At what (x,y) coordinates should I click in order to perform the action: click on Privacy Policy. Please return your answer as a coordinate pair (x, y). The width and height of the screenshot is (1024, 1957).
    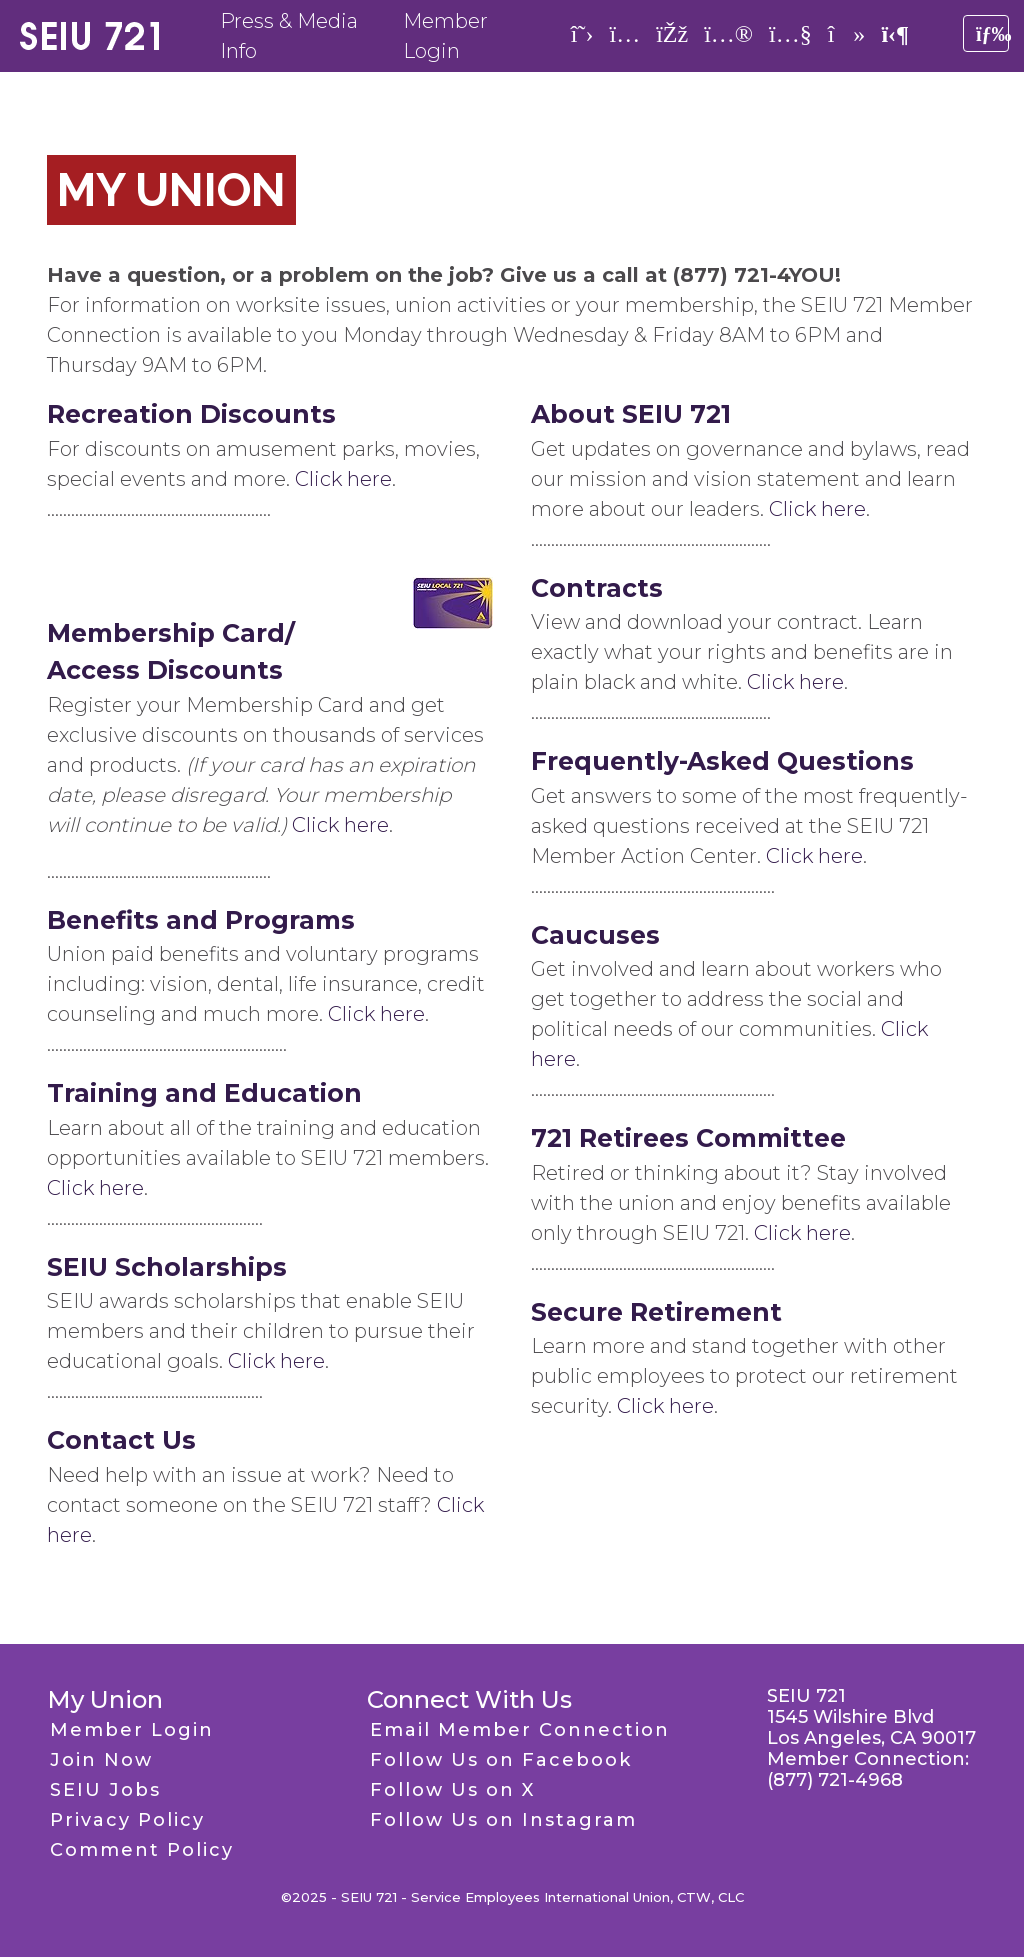
    Looking at the image, I should click on (127, 1820).